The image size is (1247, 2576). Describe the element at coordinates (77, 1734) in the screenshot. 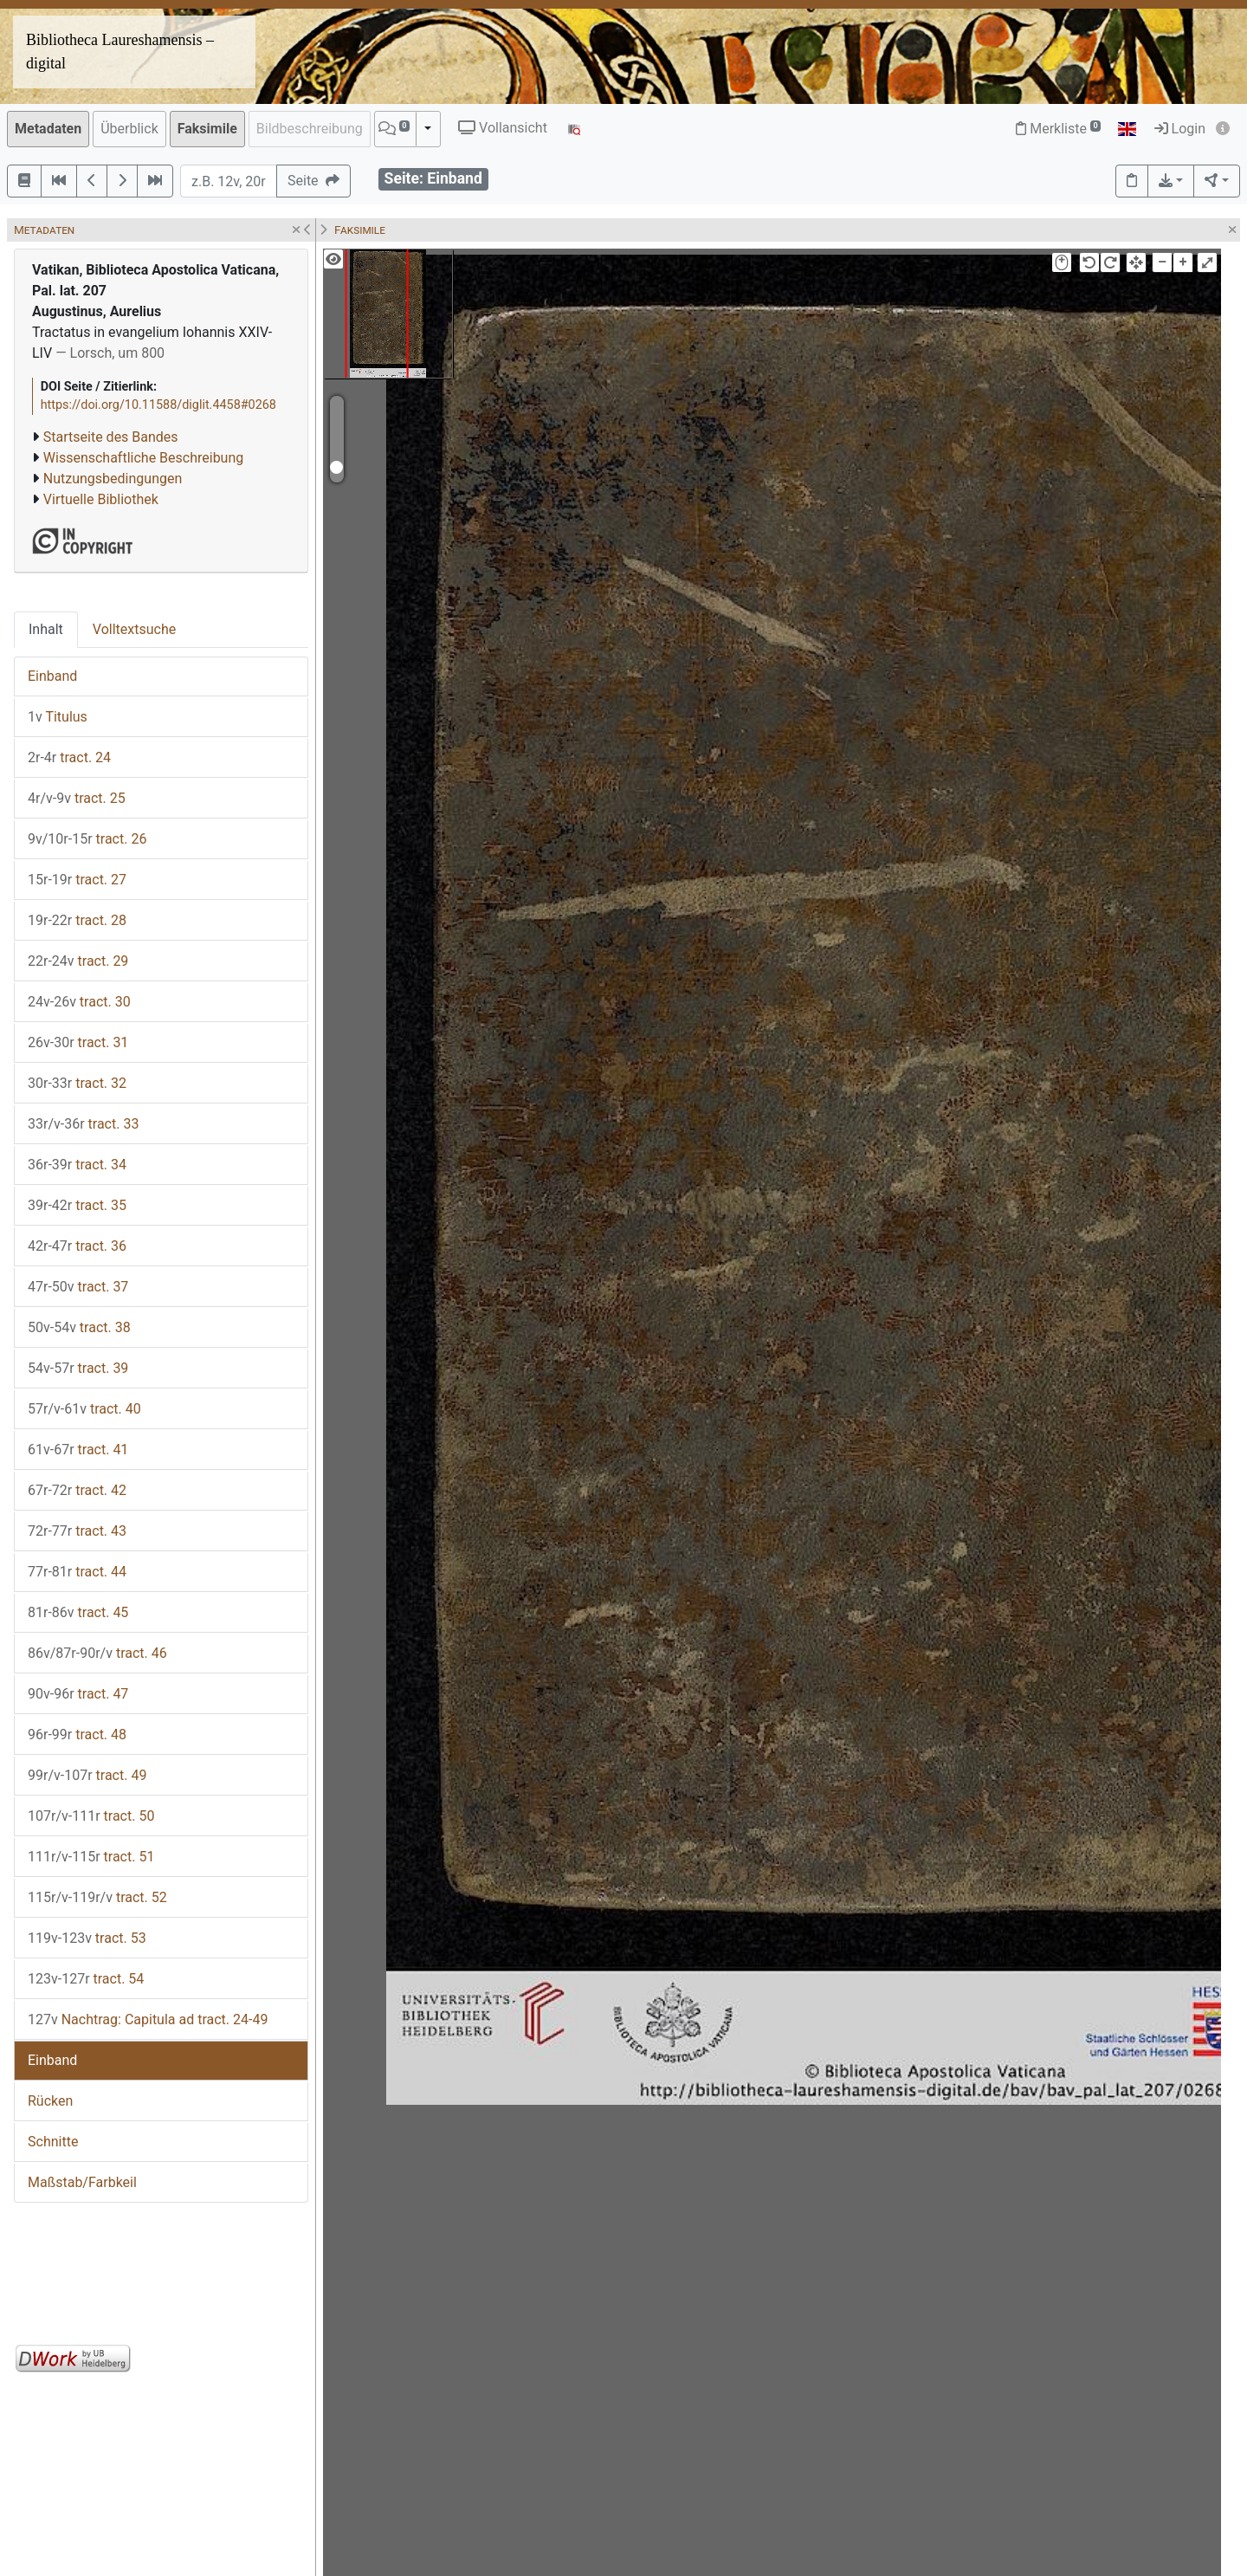

I see `tract. 48` at that location.